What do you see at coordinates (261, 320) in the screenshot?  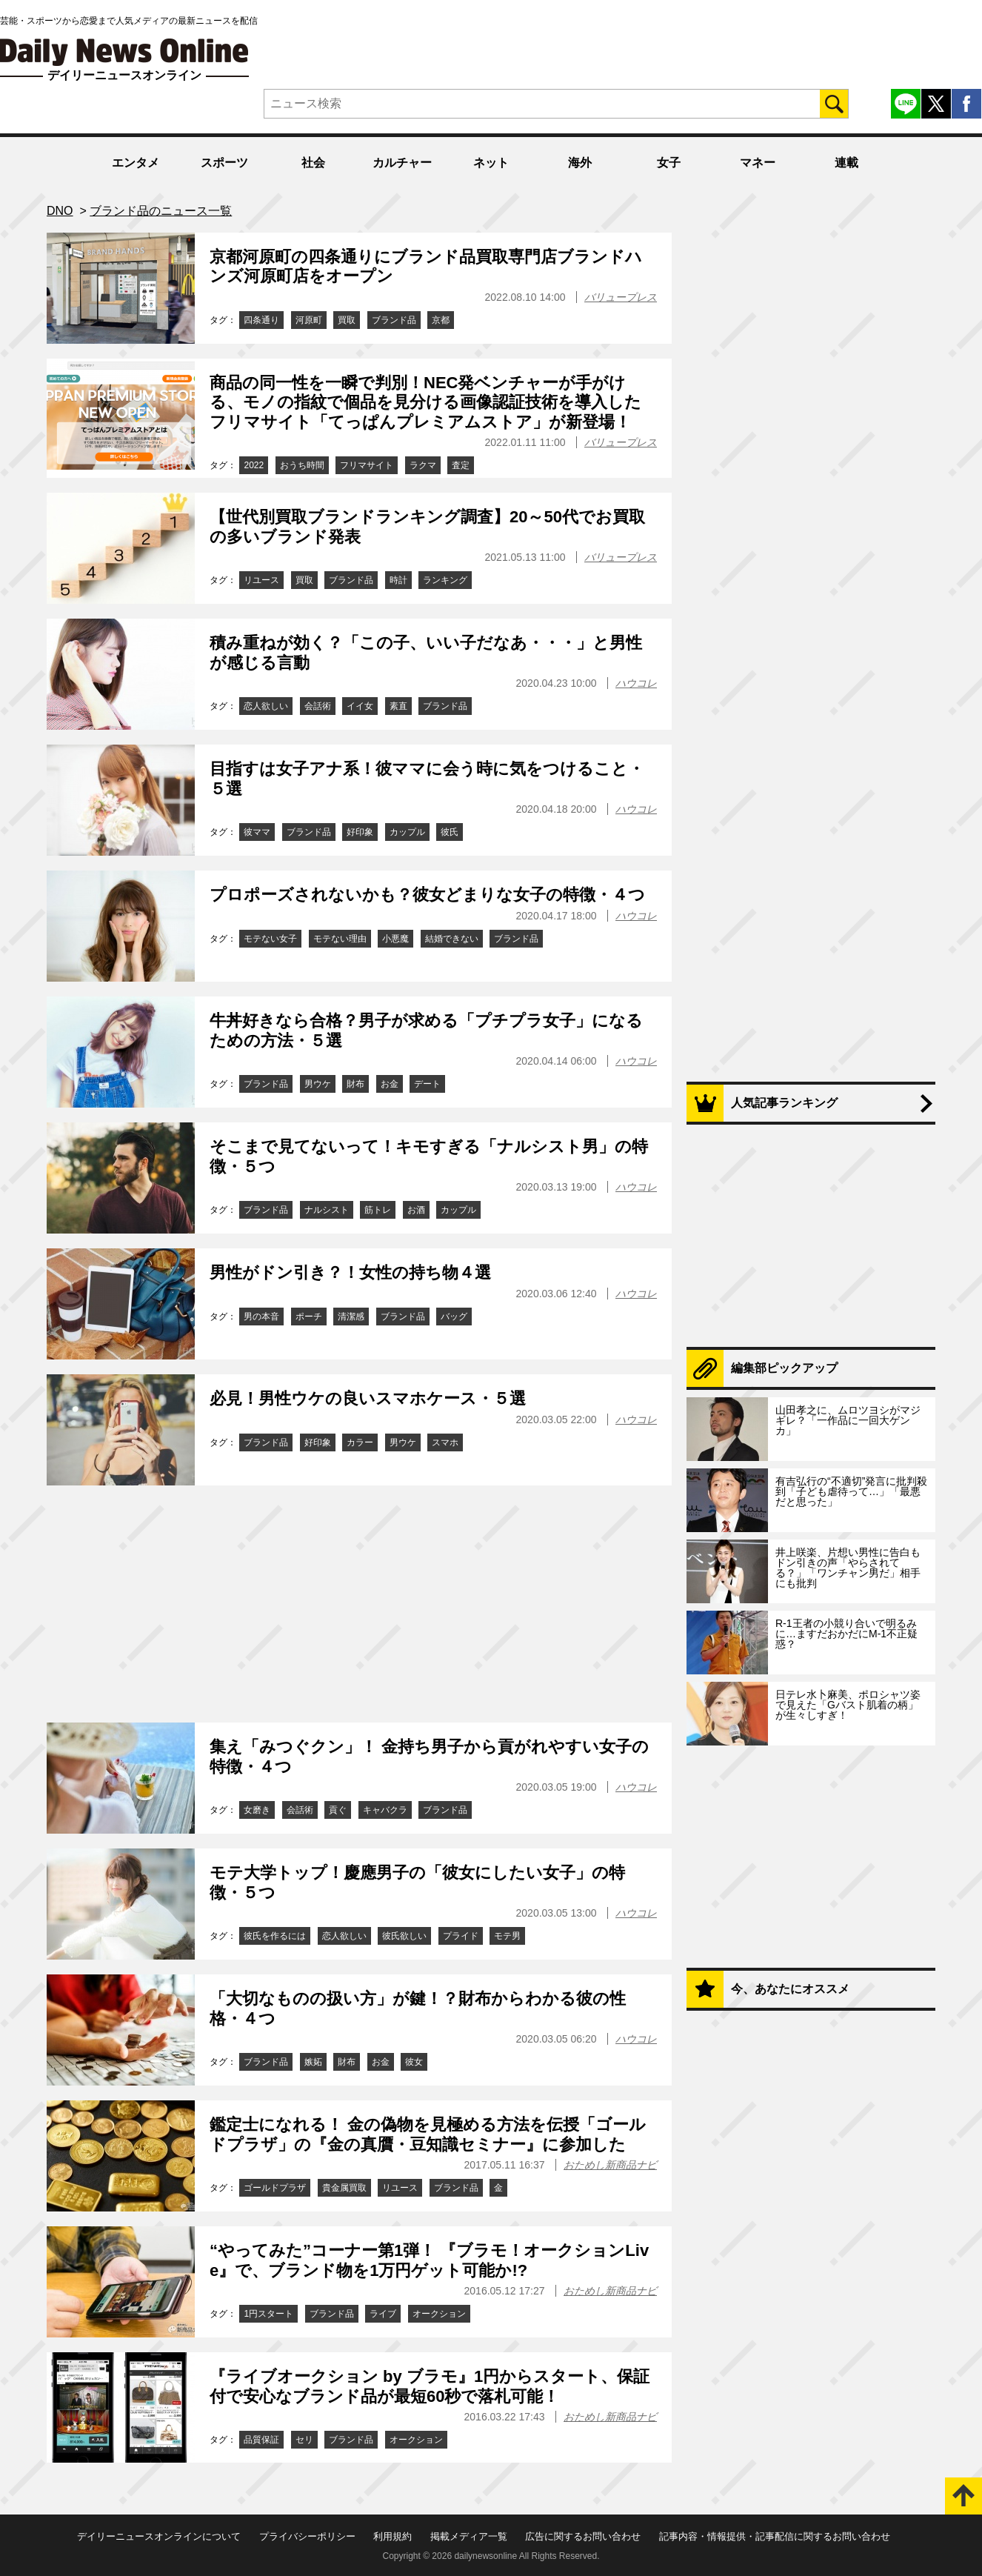 I see `四条通り` at bounding box center [261, 320].